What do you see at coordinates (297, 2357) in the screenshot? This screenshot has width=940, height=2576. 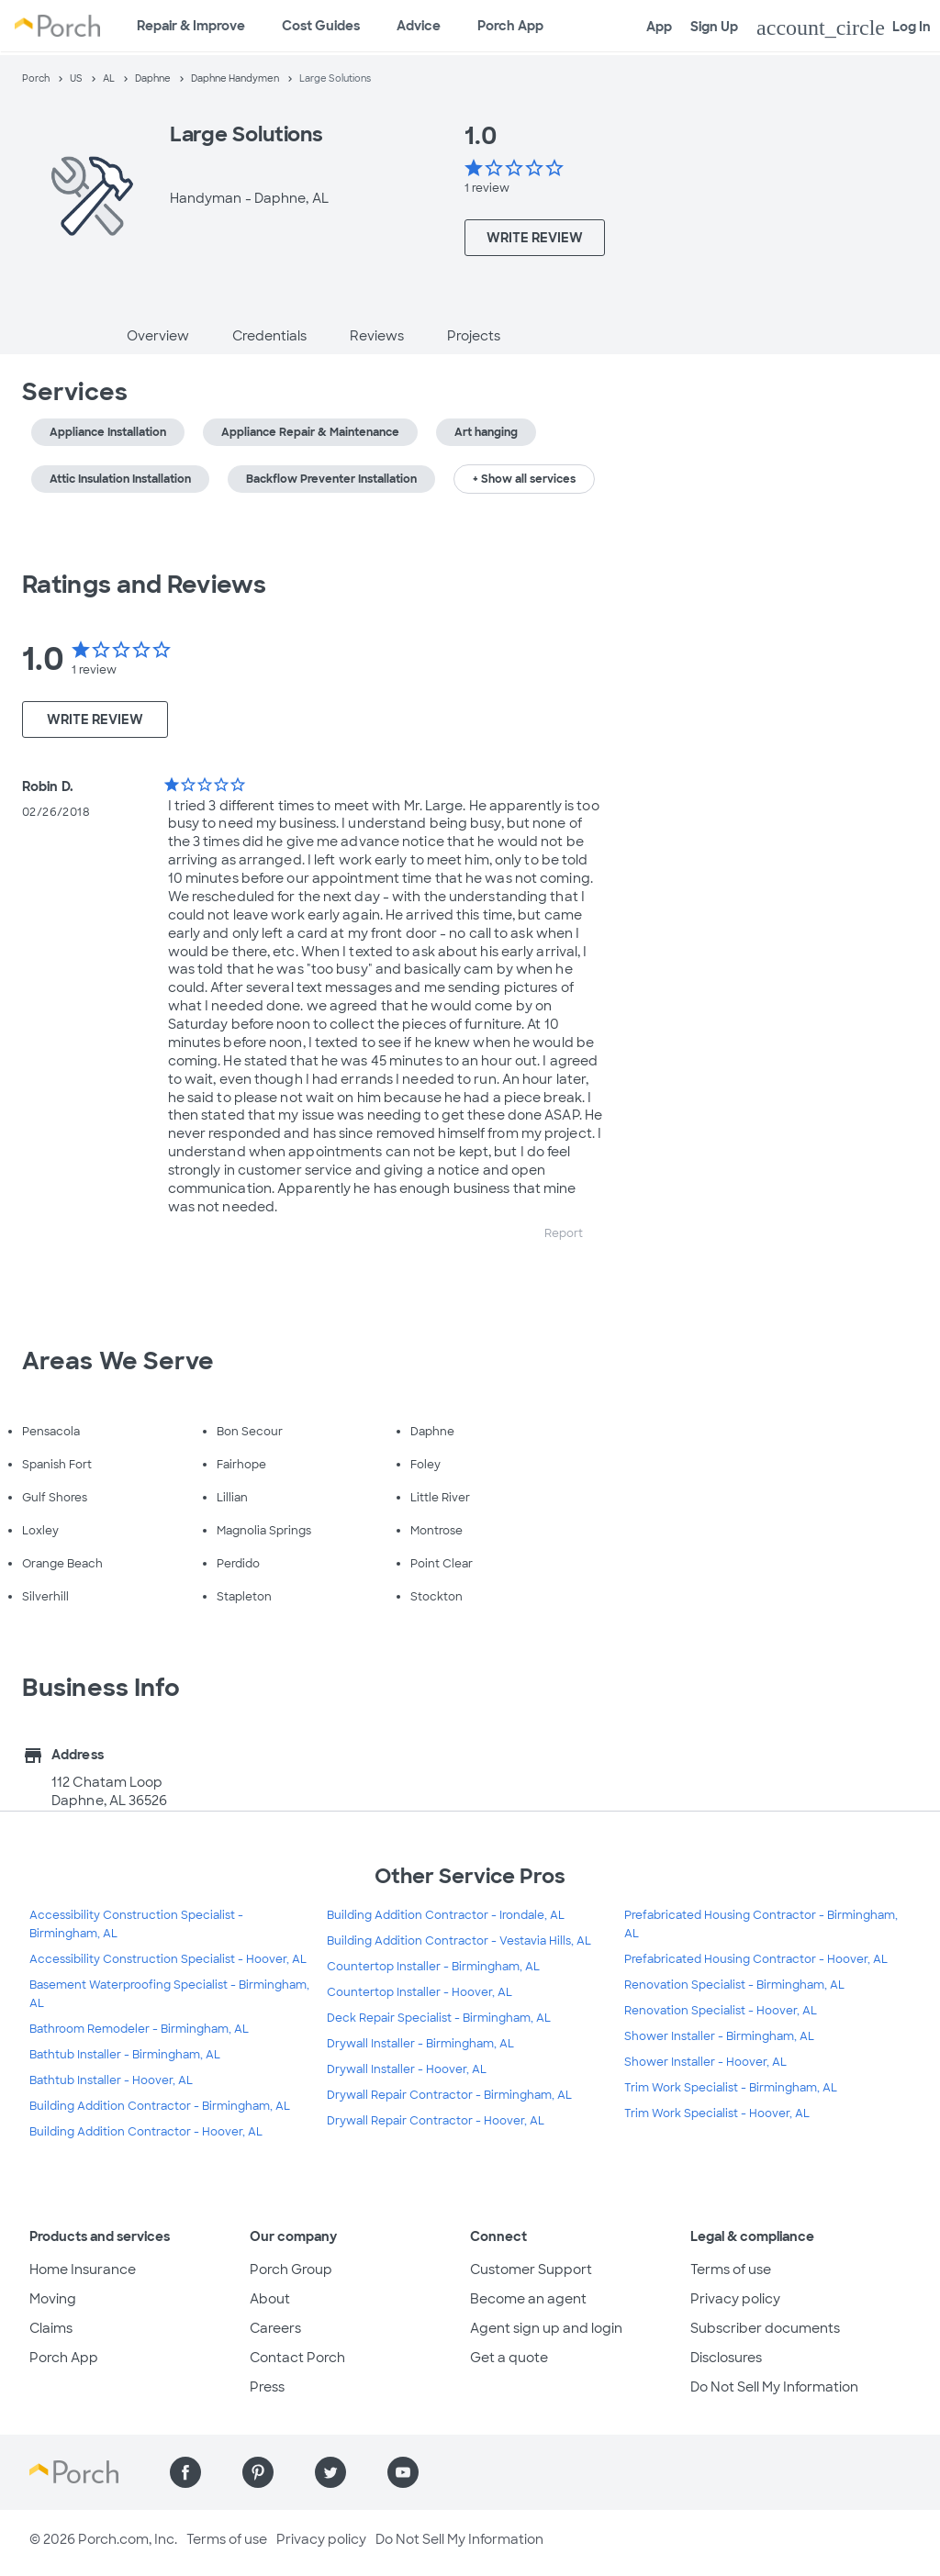 I see `Contact Porch` at bounding box center [297, 2357].